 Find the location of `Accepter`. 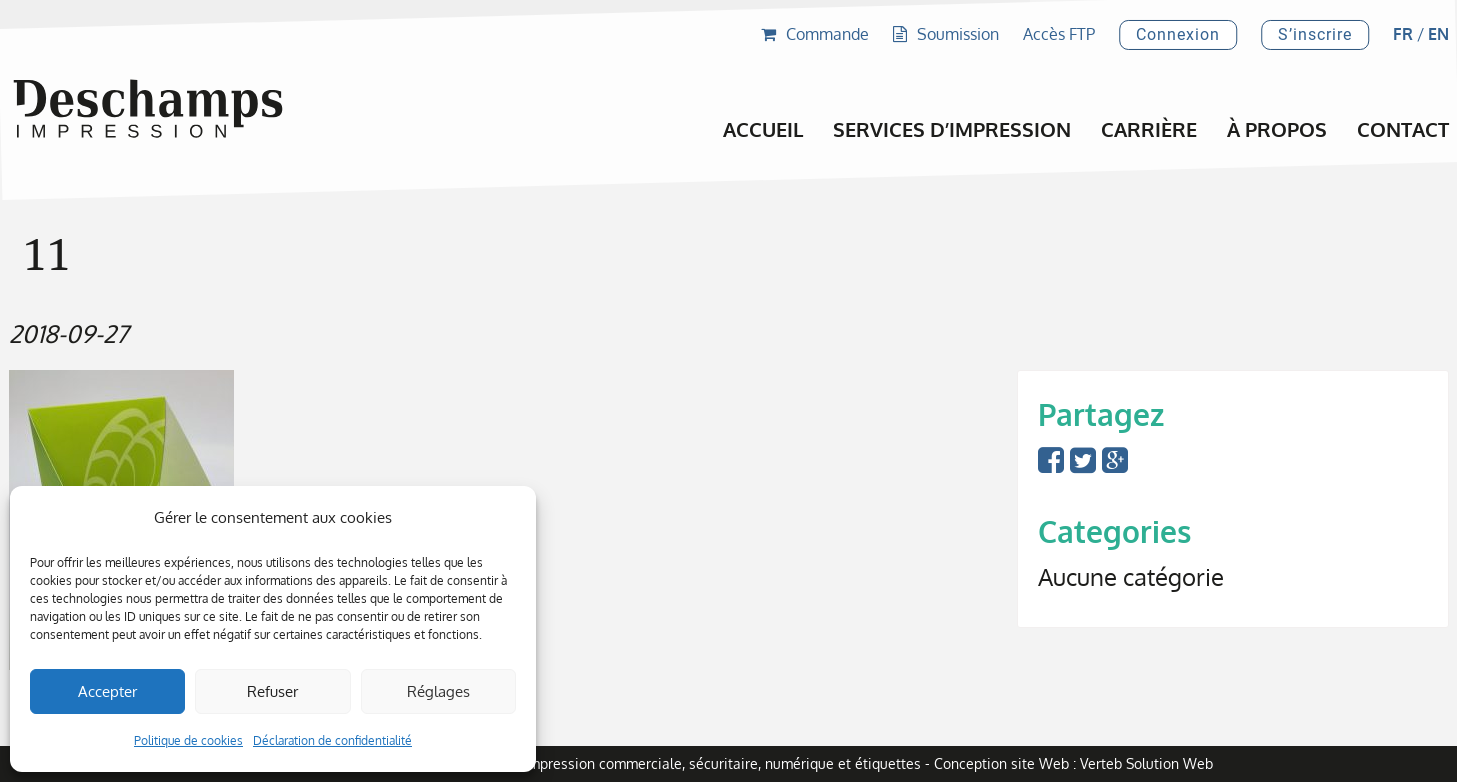

Accepter is located at coordinates (107, 691).